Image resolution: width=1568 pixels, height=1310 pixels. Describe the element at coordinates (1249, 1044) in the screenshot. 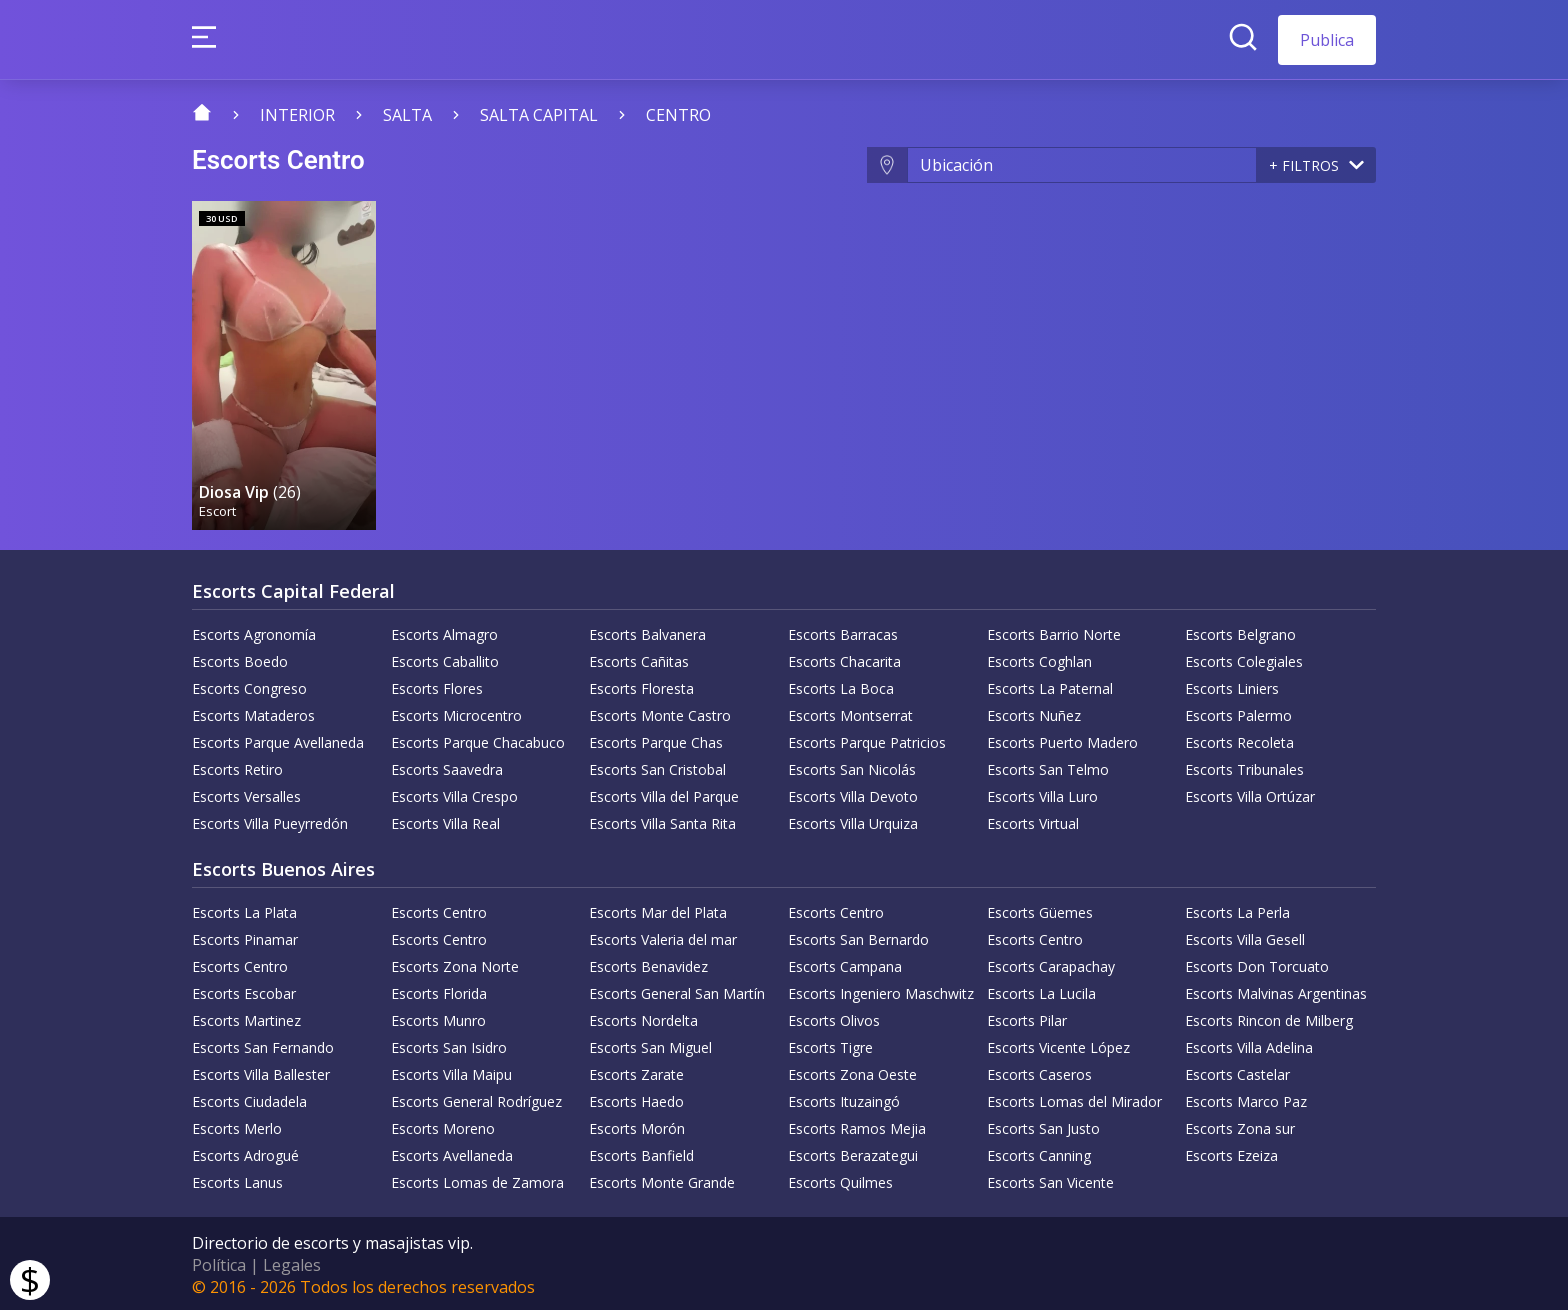

I see `Escorts Villa Adelina` at that location.